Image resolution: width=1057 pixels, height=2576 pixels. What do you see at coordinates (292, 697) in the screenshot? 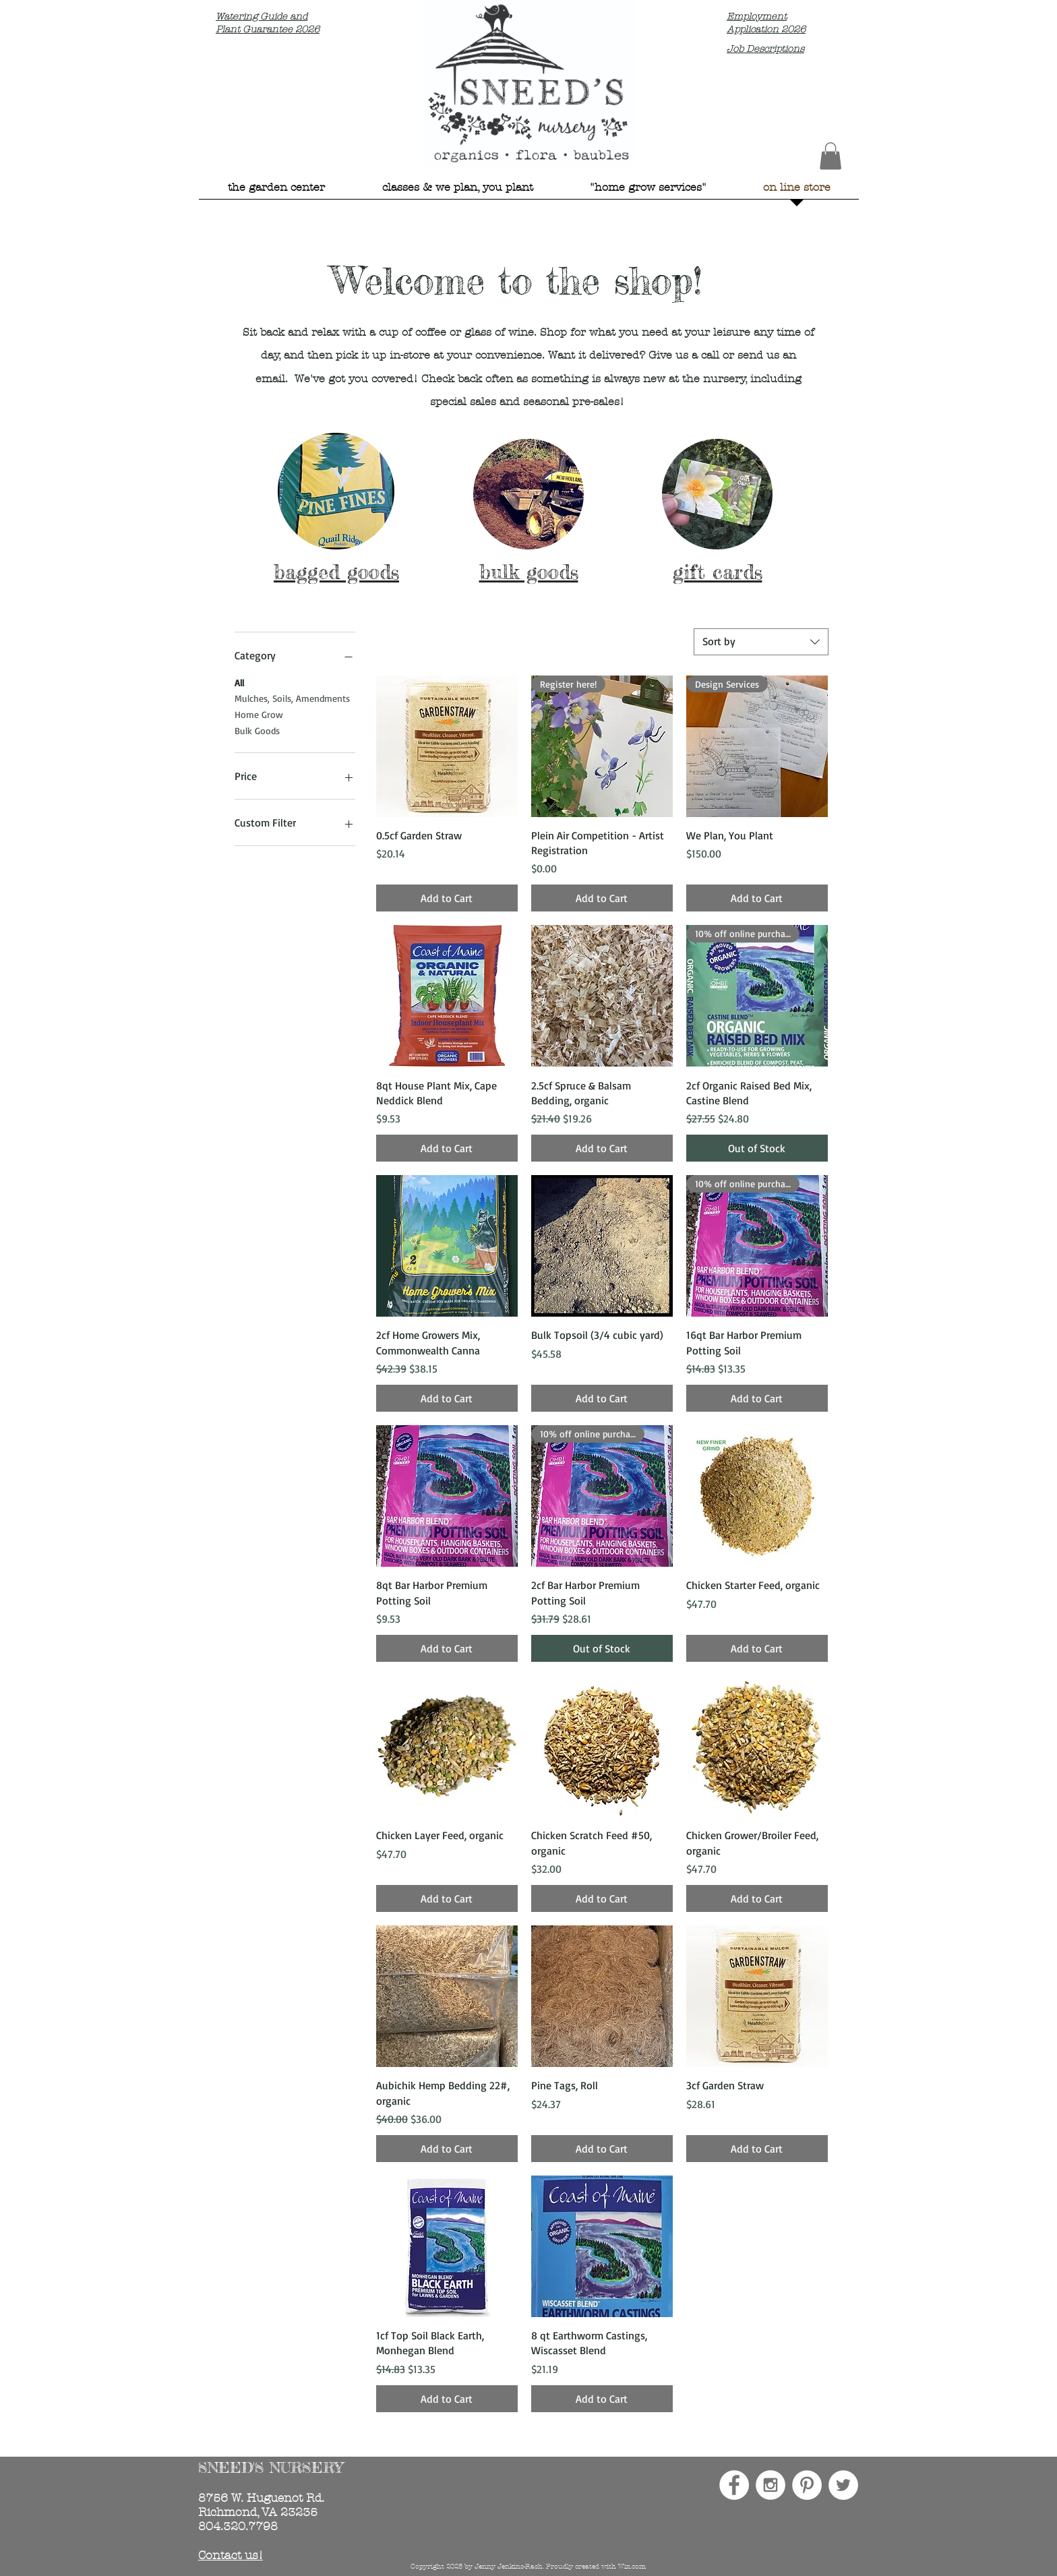
I see `Mulches, Soils, Amendments` at bounding box center [292, 697].